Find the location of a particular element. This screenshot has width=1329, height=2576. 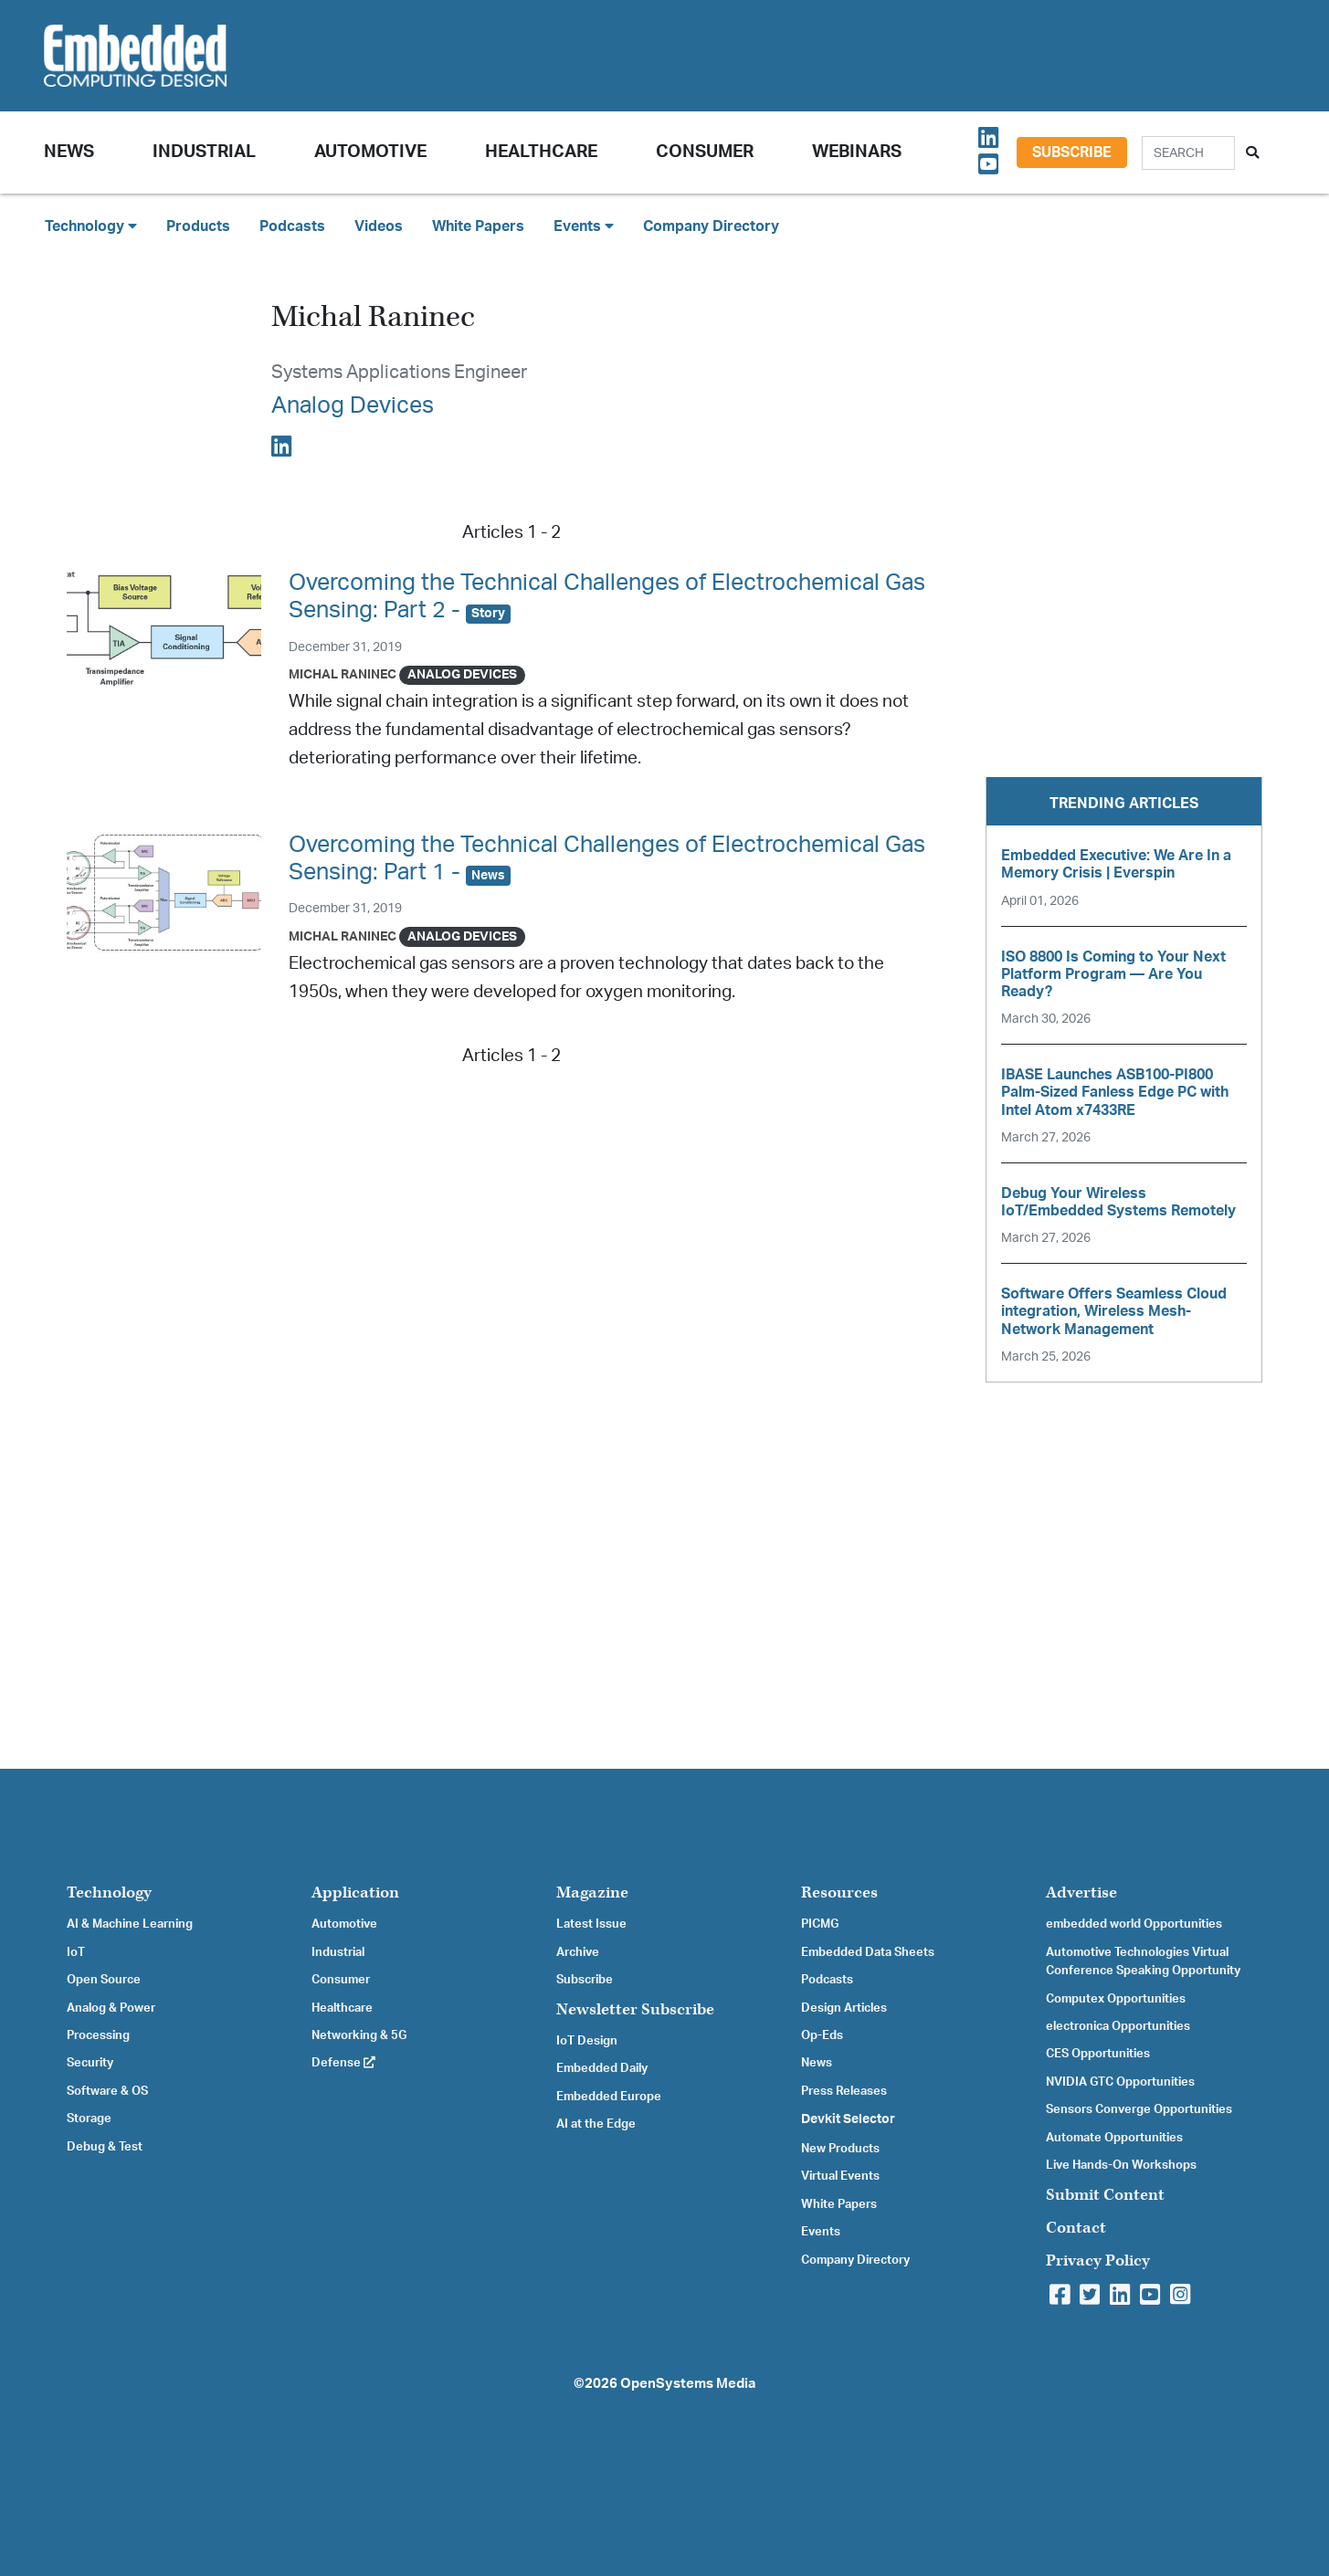

Computex Opportunities is located at coordinates (1116, 1998).